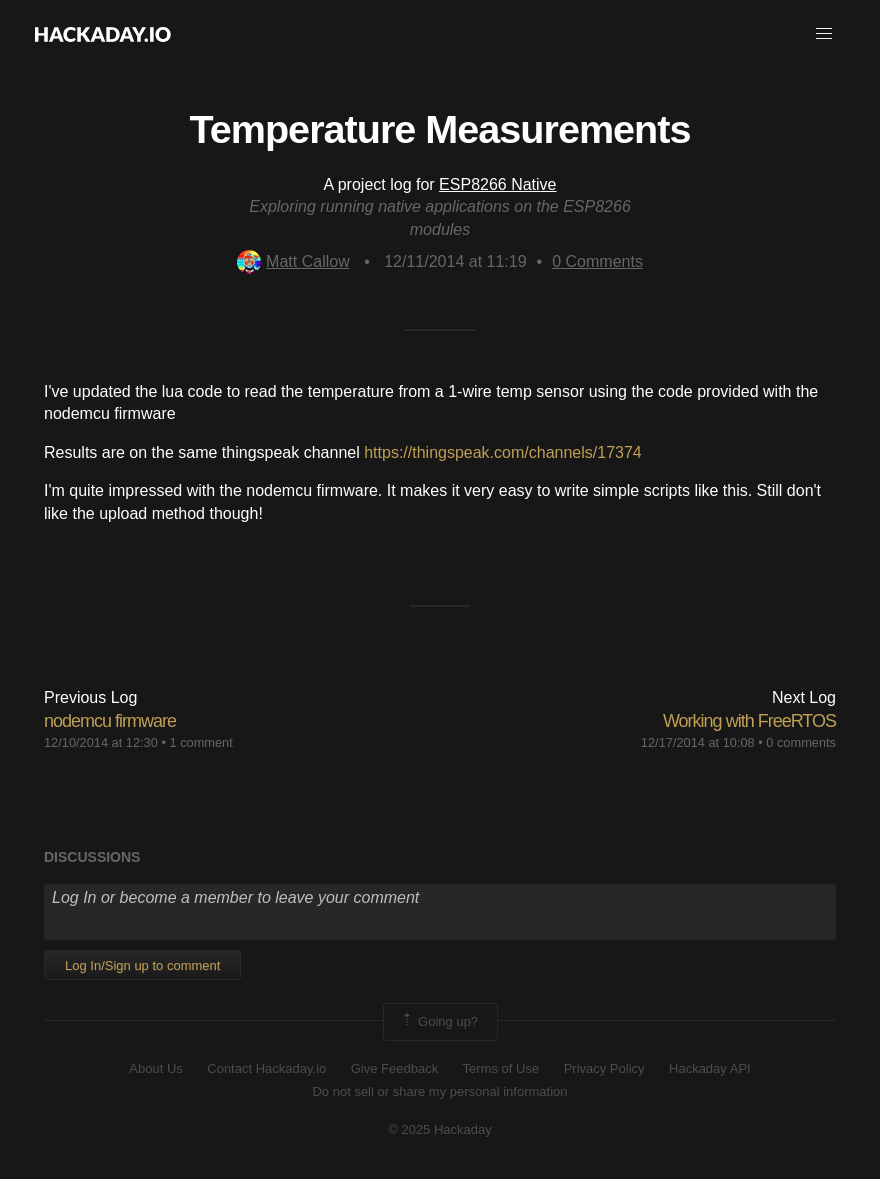 The height and width of the screenshot is (1179, 880). I want to click on Contact Hackaday.io, so click(266, 1068).